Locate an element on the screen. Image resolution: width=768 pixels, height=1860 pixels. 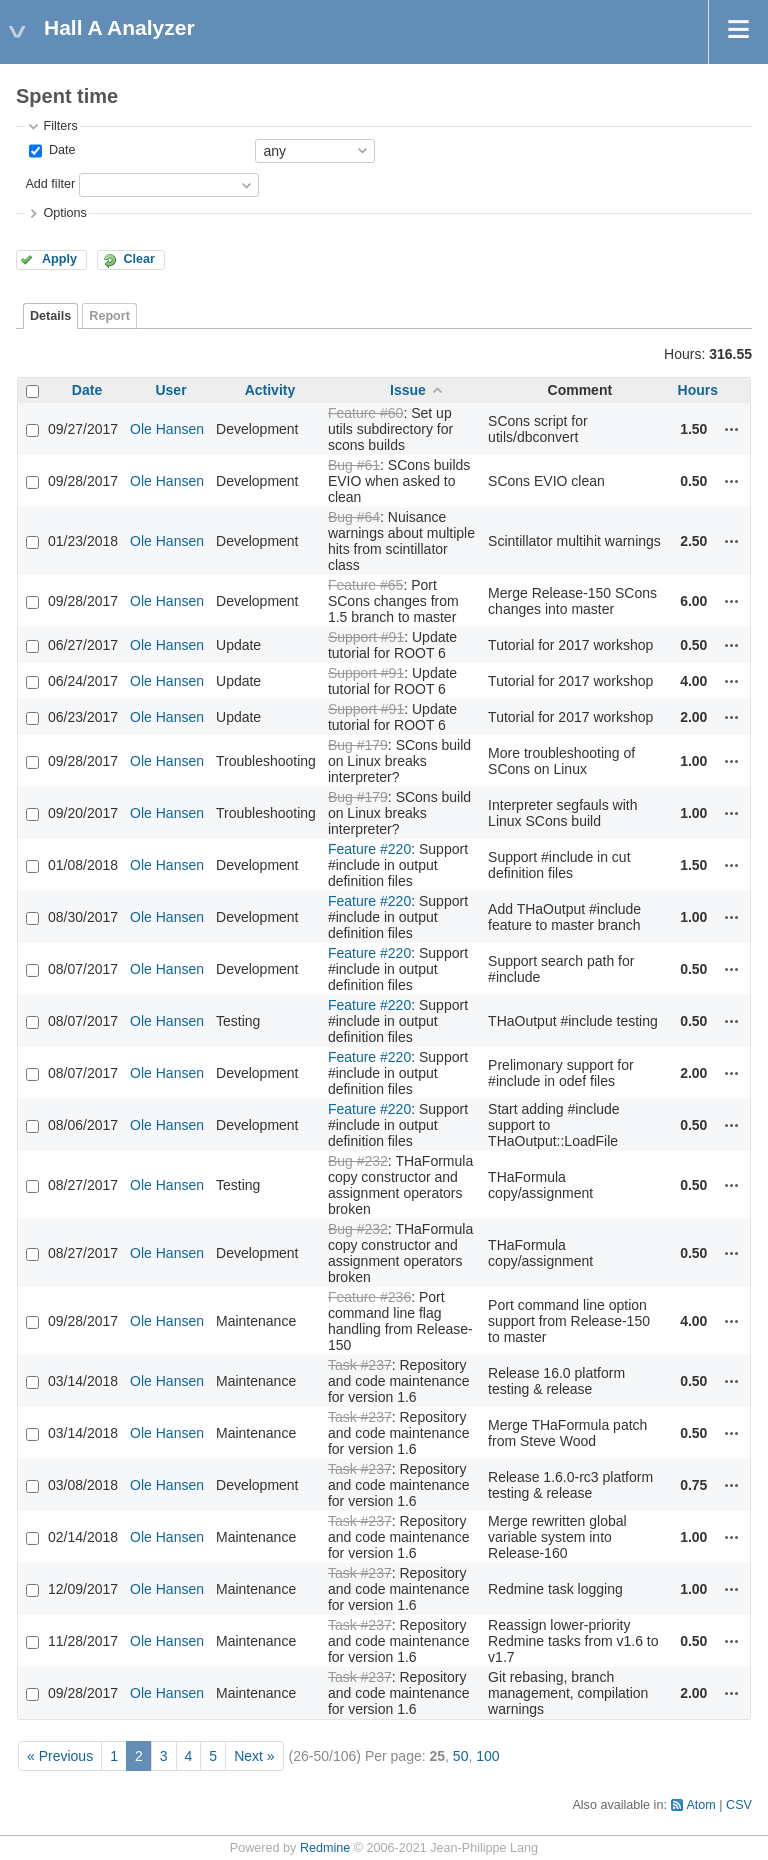
Date is located at coordinates (60, 150).